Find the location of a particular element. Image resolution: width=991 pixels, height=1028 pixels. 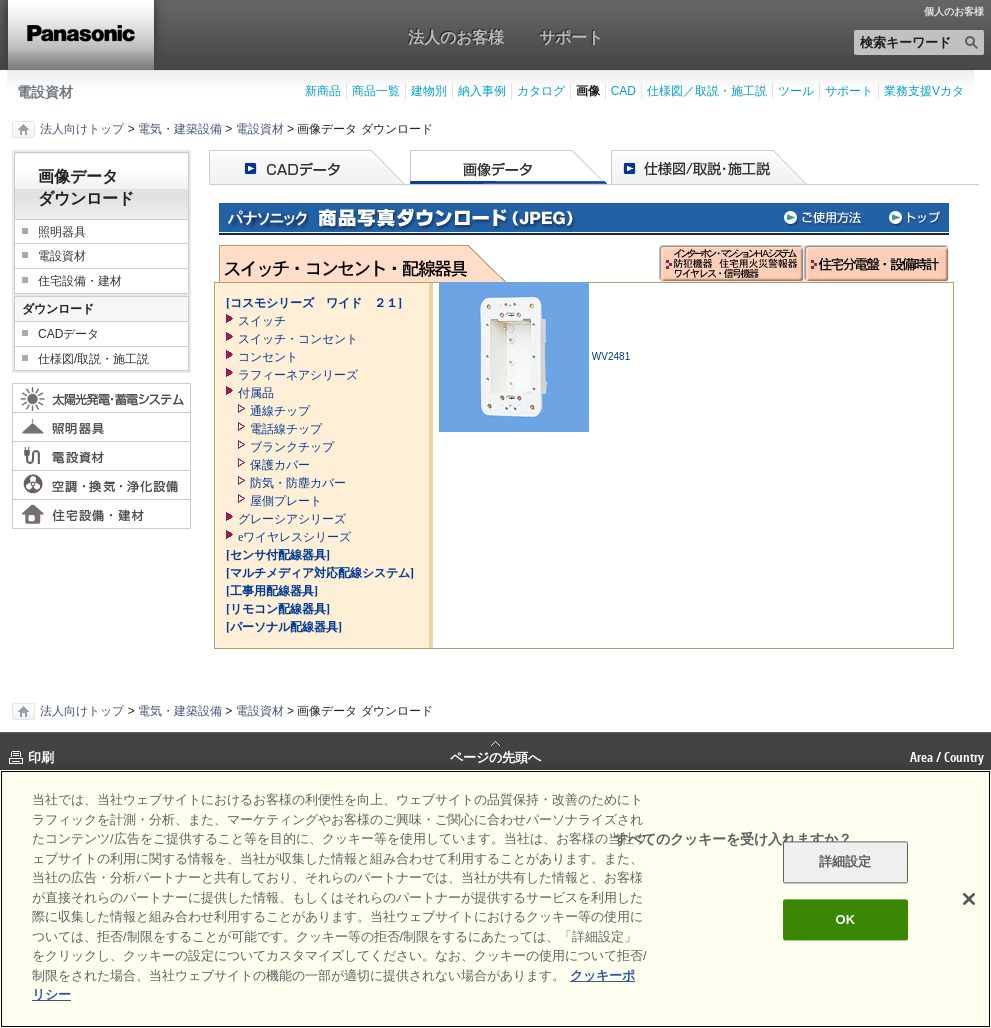

太陽光発電・蓄電システム is located at coordinates (101, 398).